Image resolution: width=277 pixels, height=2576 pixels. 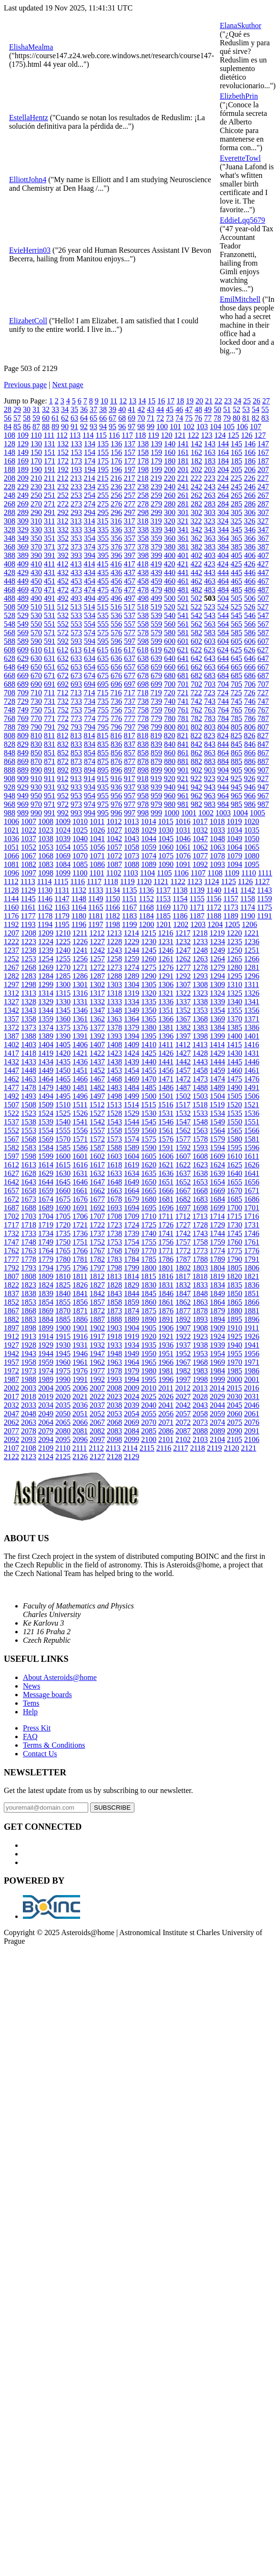 I want to click on 1382, so click(x=183, y=1027).